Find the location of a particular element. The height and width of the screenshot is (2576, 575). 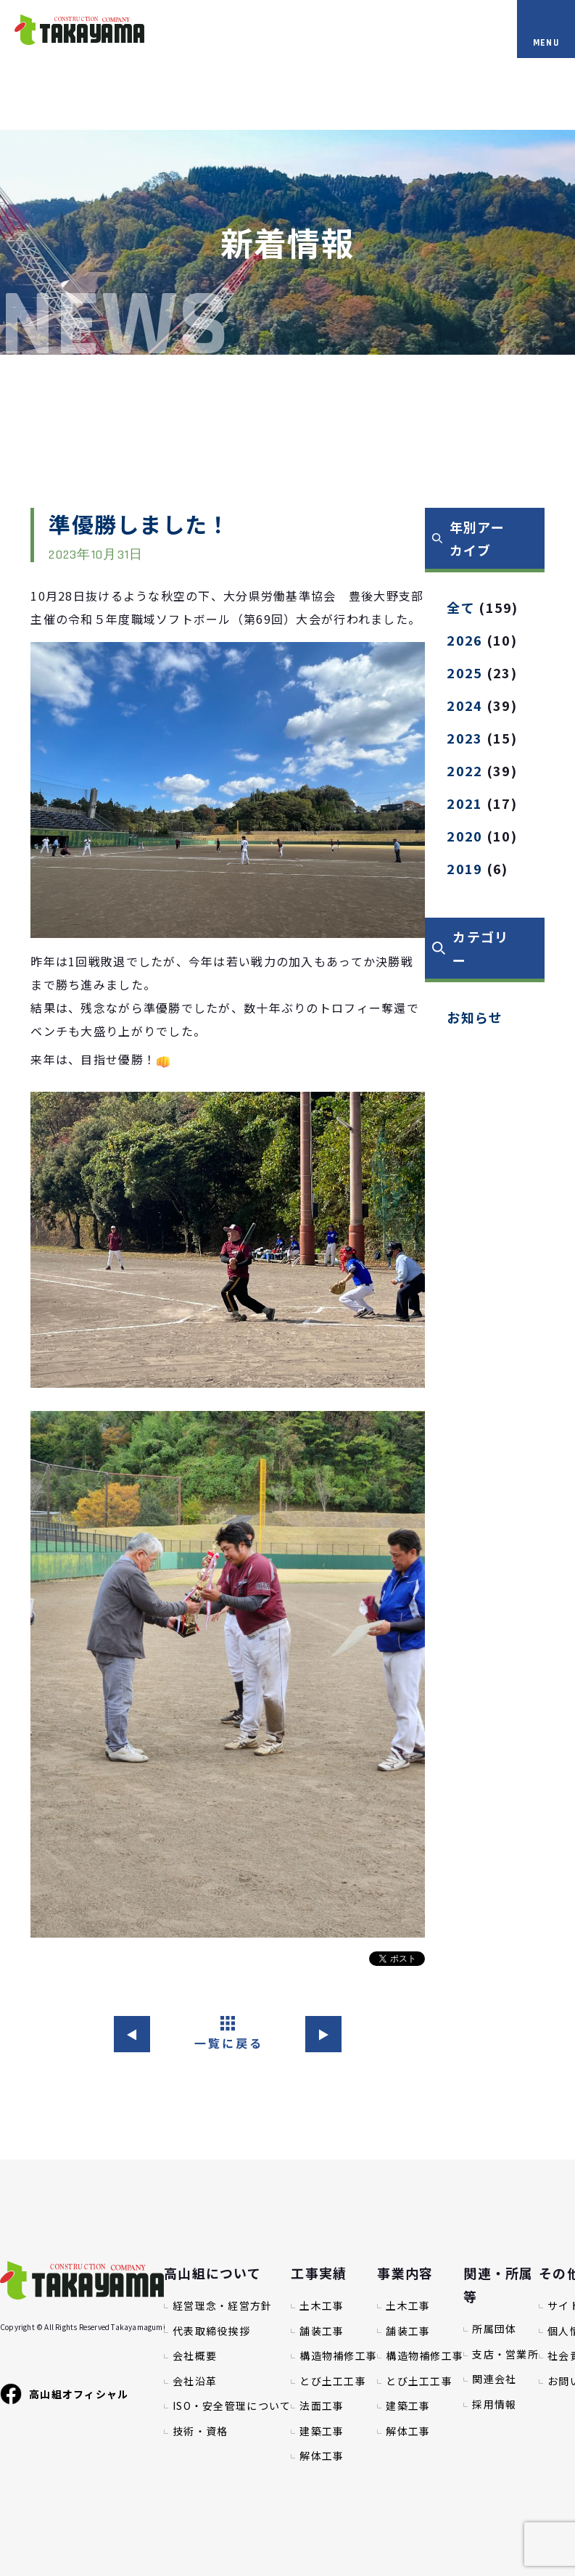

会社沿革 is located at coordinates (195, 2381).